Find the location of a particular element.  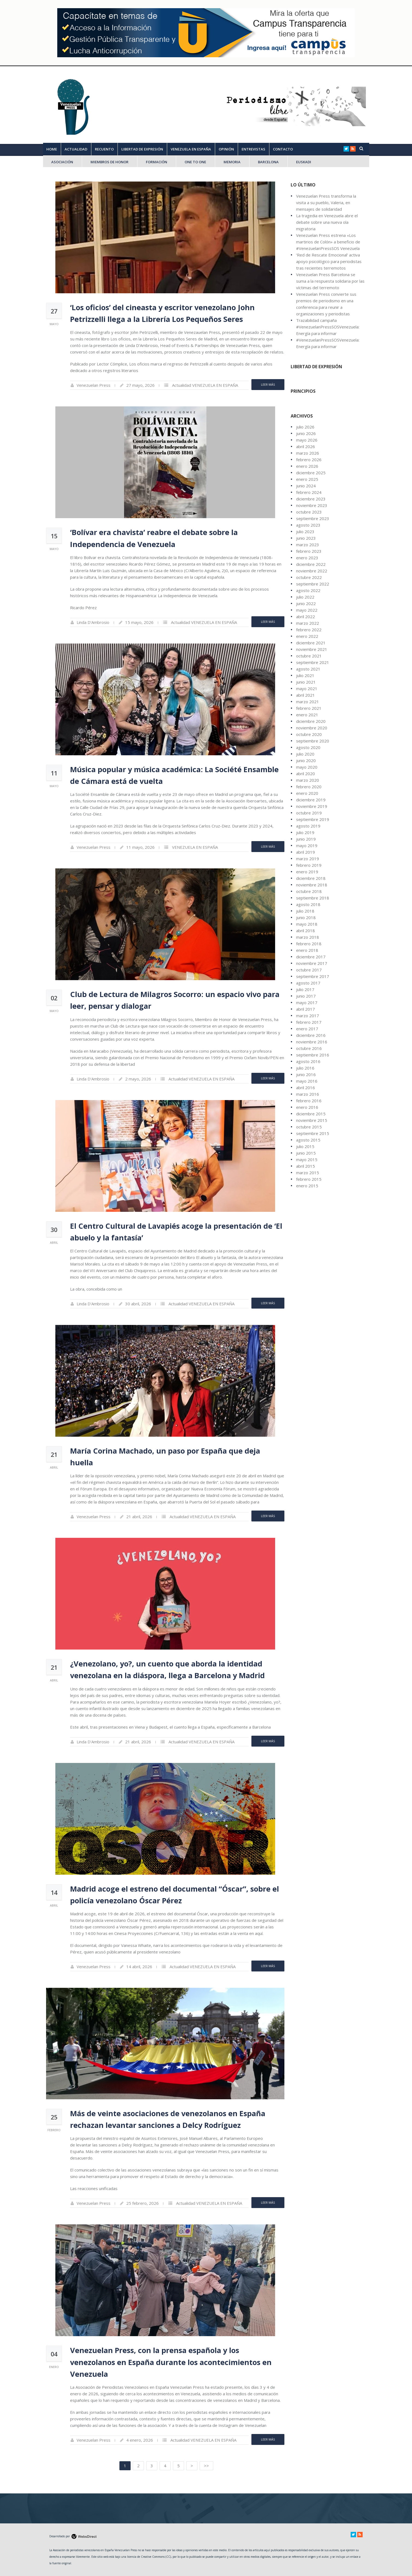

febrero 2022 is located at coordinates (308, 629).